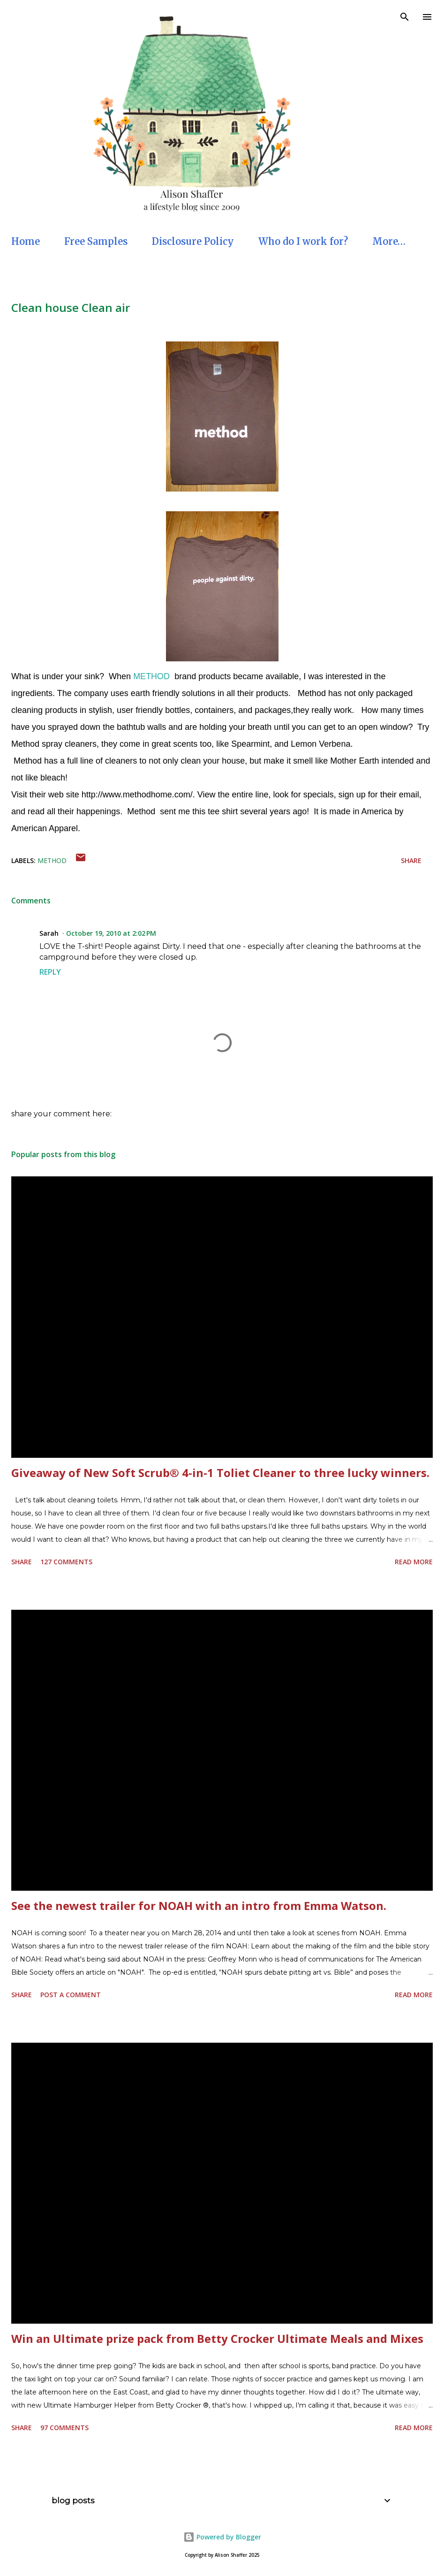  I want to click on Win an Ultimate prize pack from Betty Crocker Ultimate Meals and Mixes, so click(217, 2338).